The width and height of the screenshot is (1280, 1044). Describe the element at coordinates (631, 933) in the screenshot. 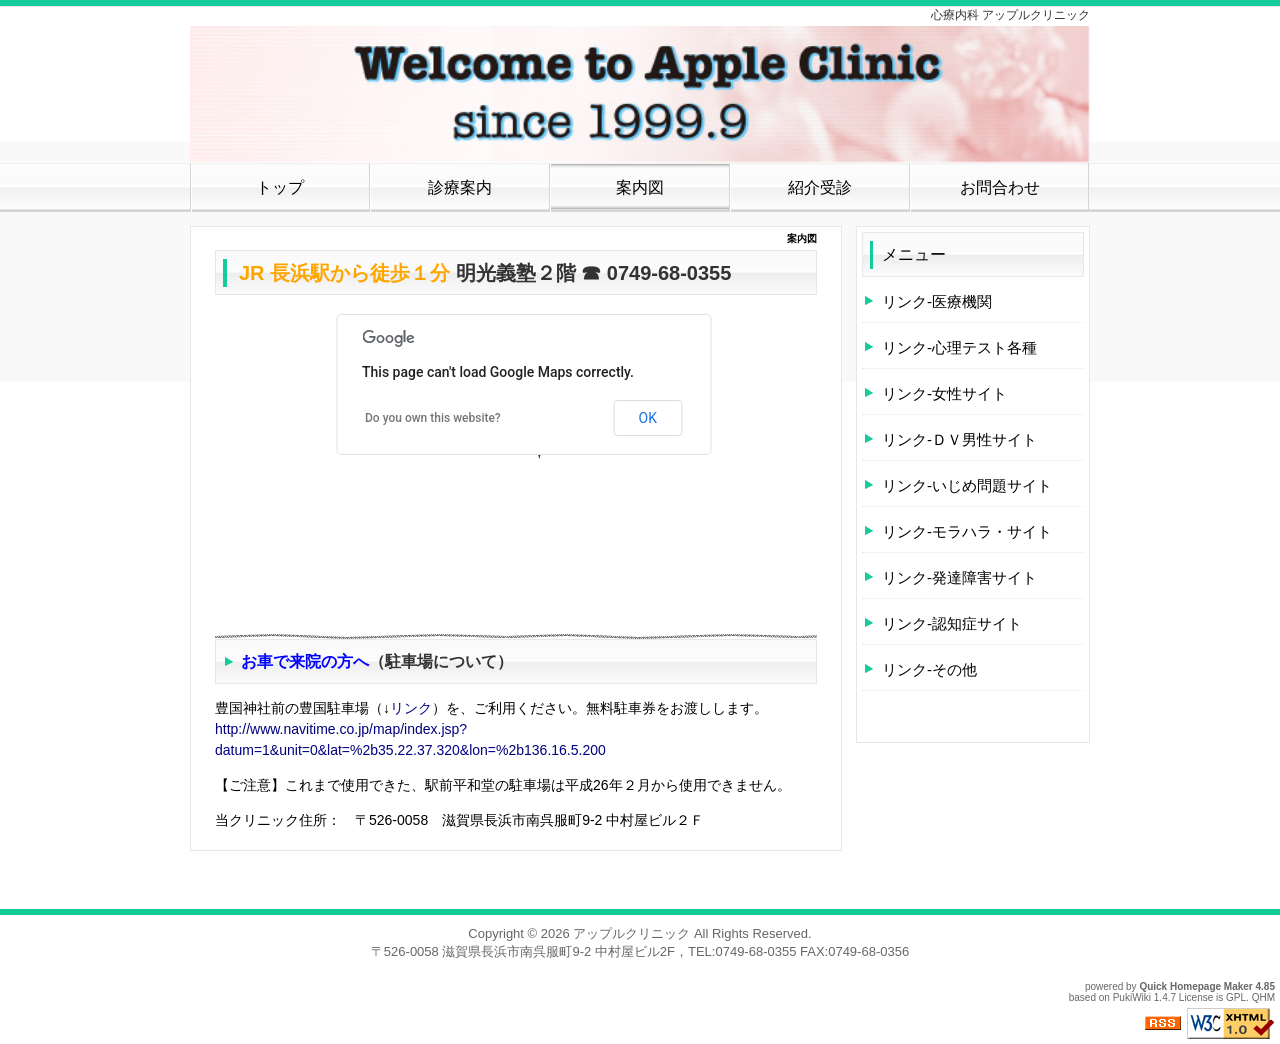

I see `アップルクリニック` at that location.